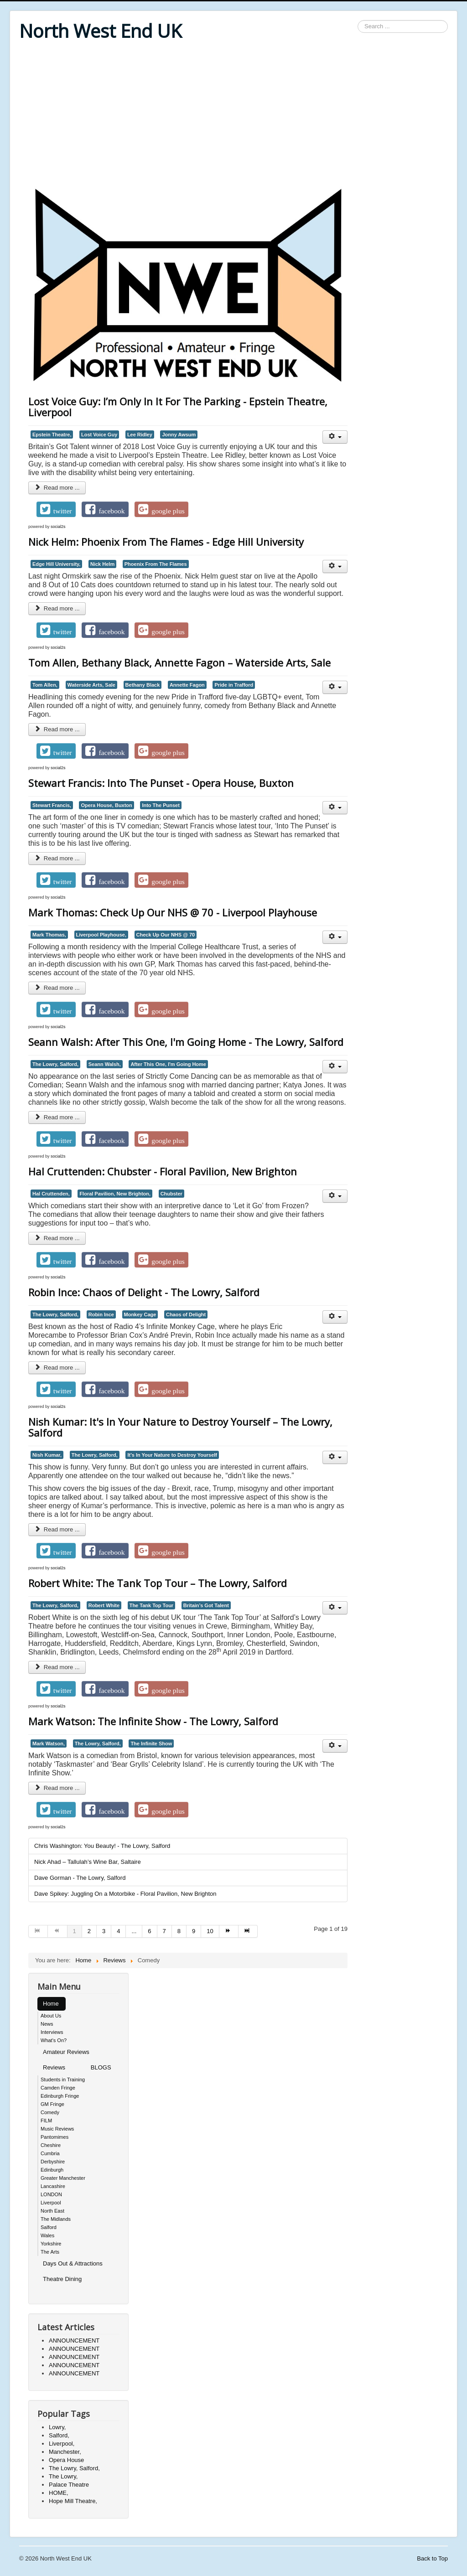 This screenshot has width=467, height=2576. I want to click on [User tools], so click(335, 437).